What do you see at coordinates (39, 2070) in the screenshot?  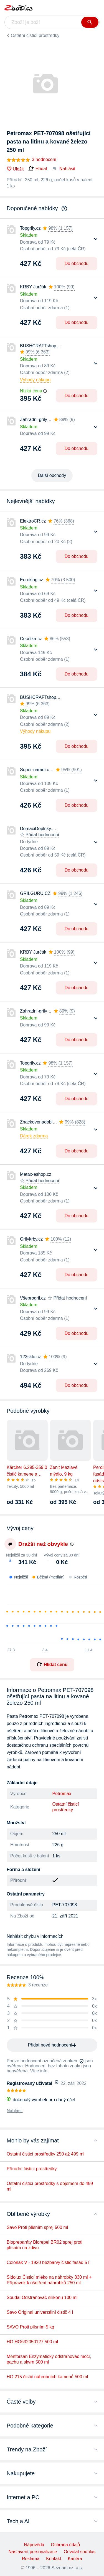 I see `Více info.` at bounding box center [39, 2070].